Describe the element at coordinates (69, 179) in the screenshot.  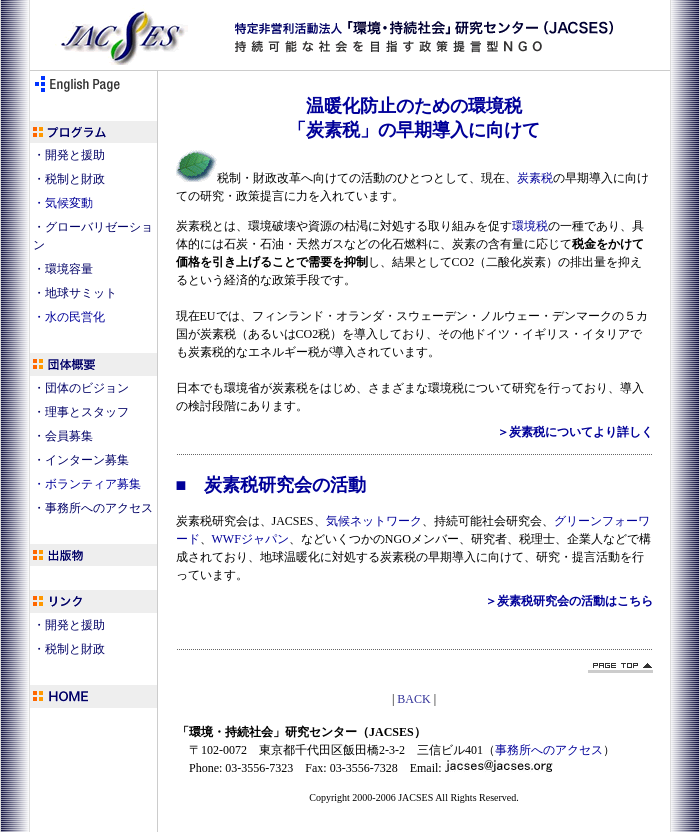
I see `・税制と財政` at that location.